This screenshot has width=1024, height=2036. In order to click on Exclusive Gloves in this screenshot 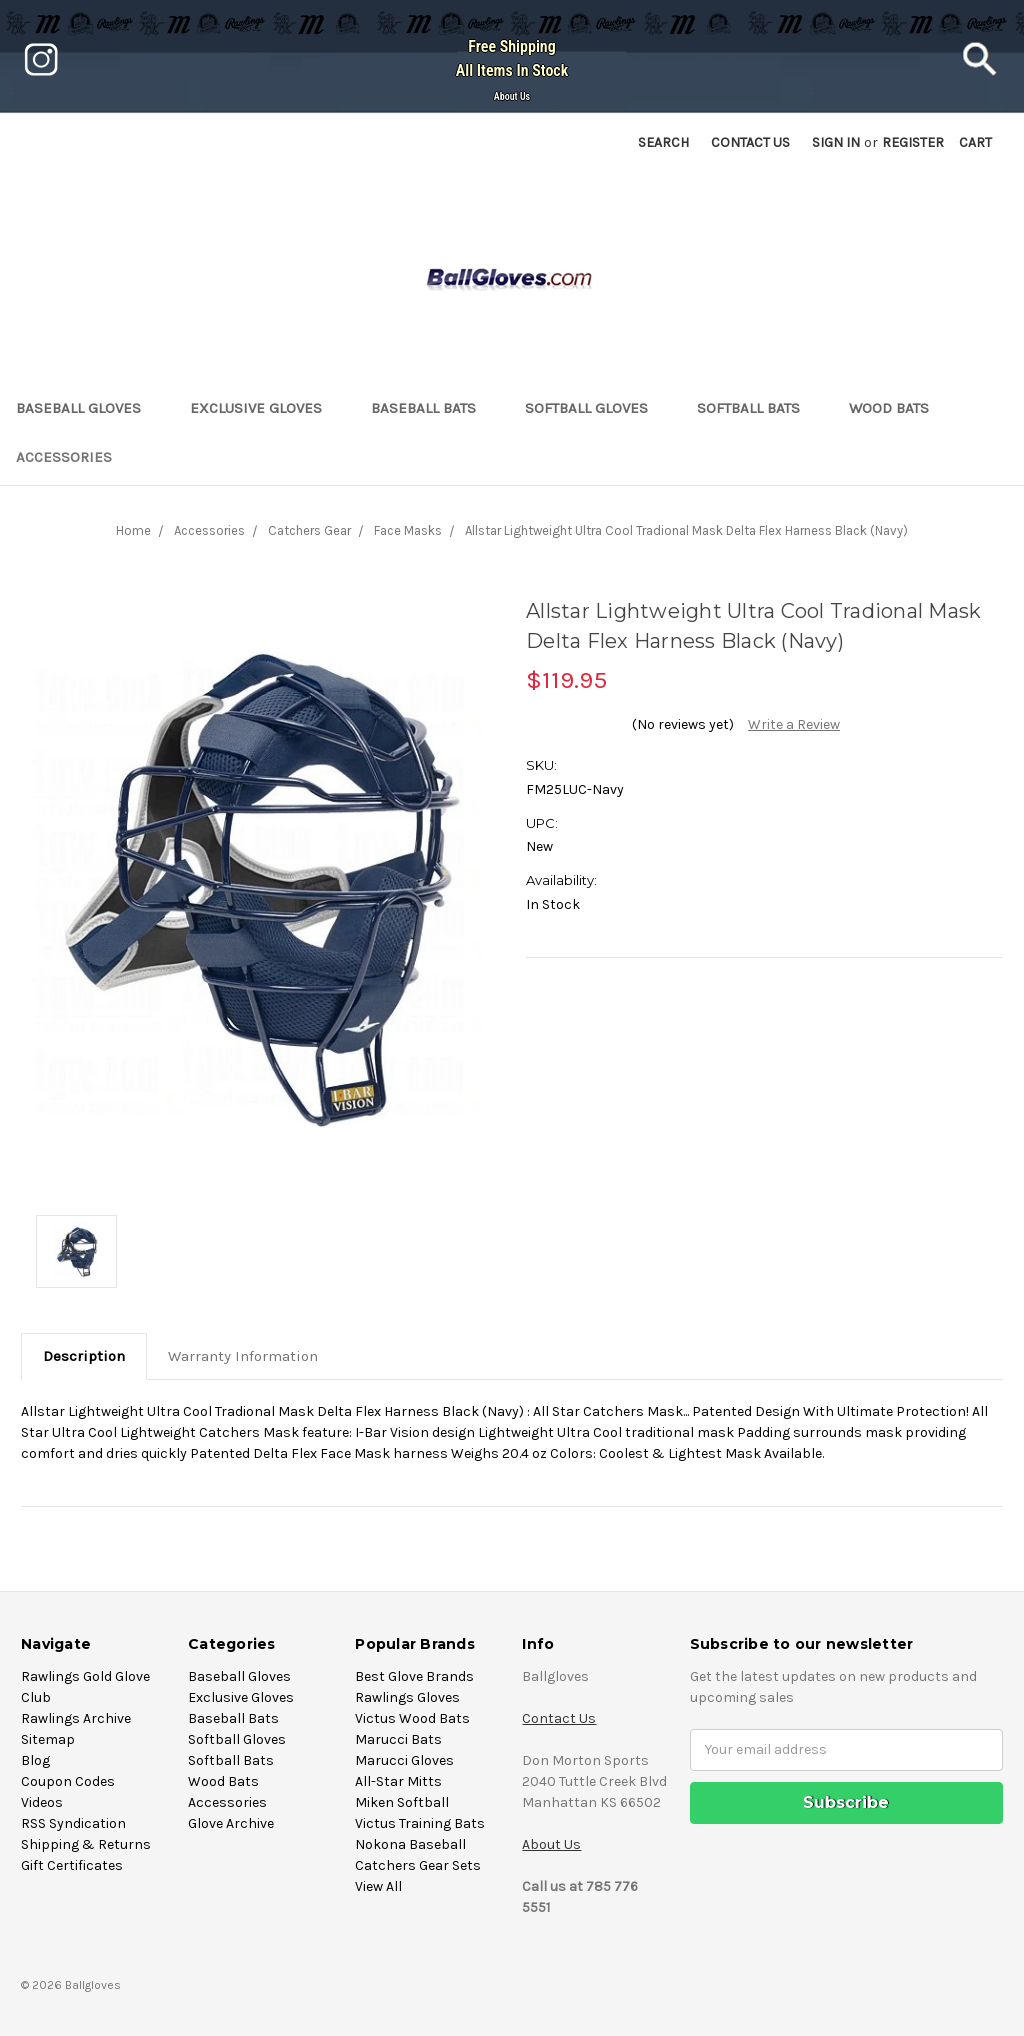, I will do `click(264, 408)`.